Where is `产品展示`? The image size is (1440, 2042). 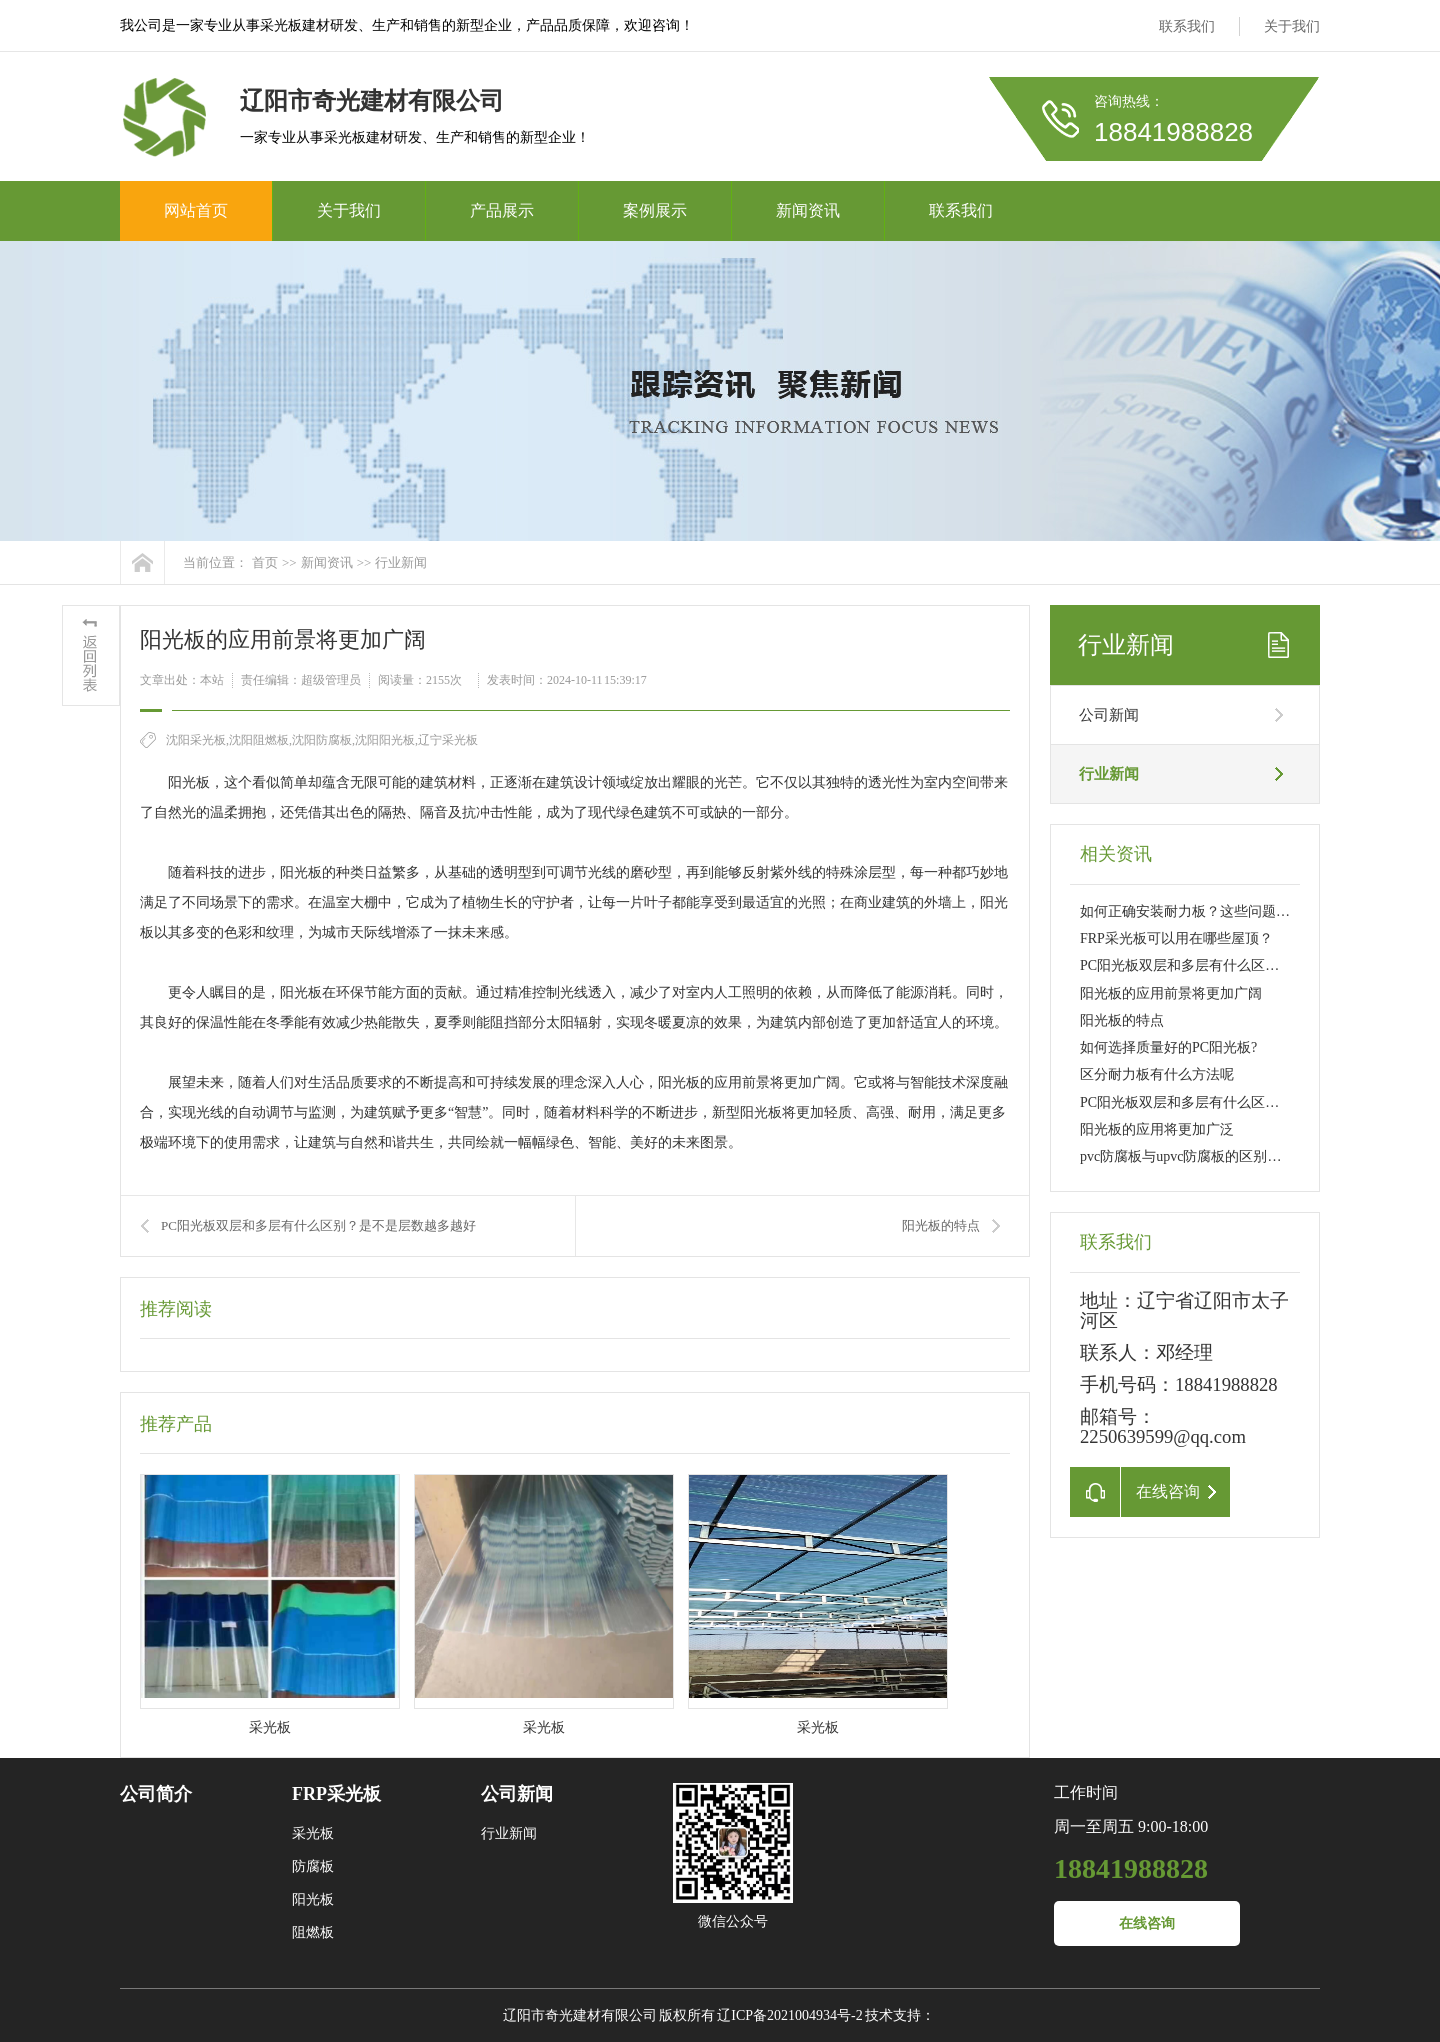
产品展示 is located at coordinates (502, 210).